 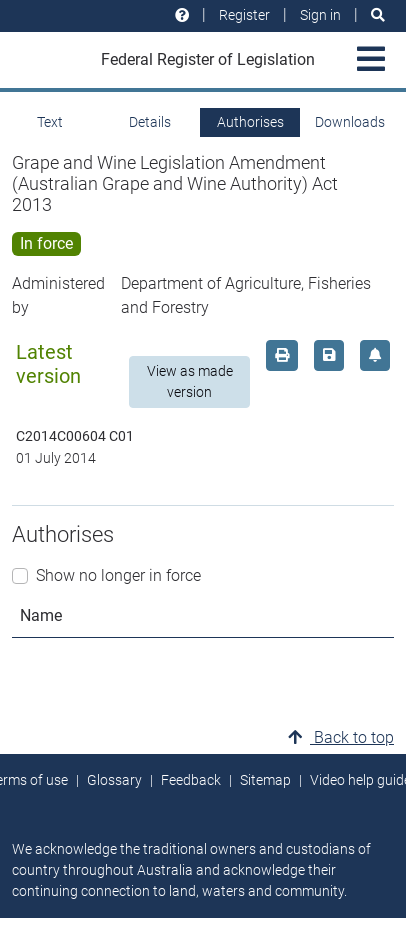 What do you see at coordinates (190, 381) in the screenshot?
I see `View as made version` at bounding box center [190, 381].